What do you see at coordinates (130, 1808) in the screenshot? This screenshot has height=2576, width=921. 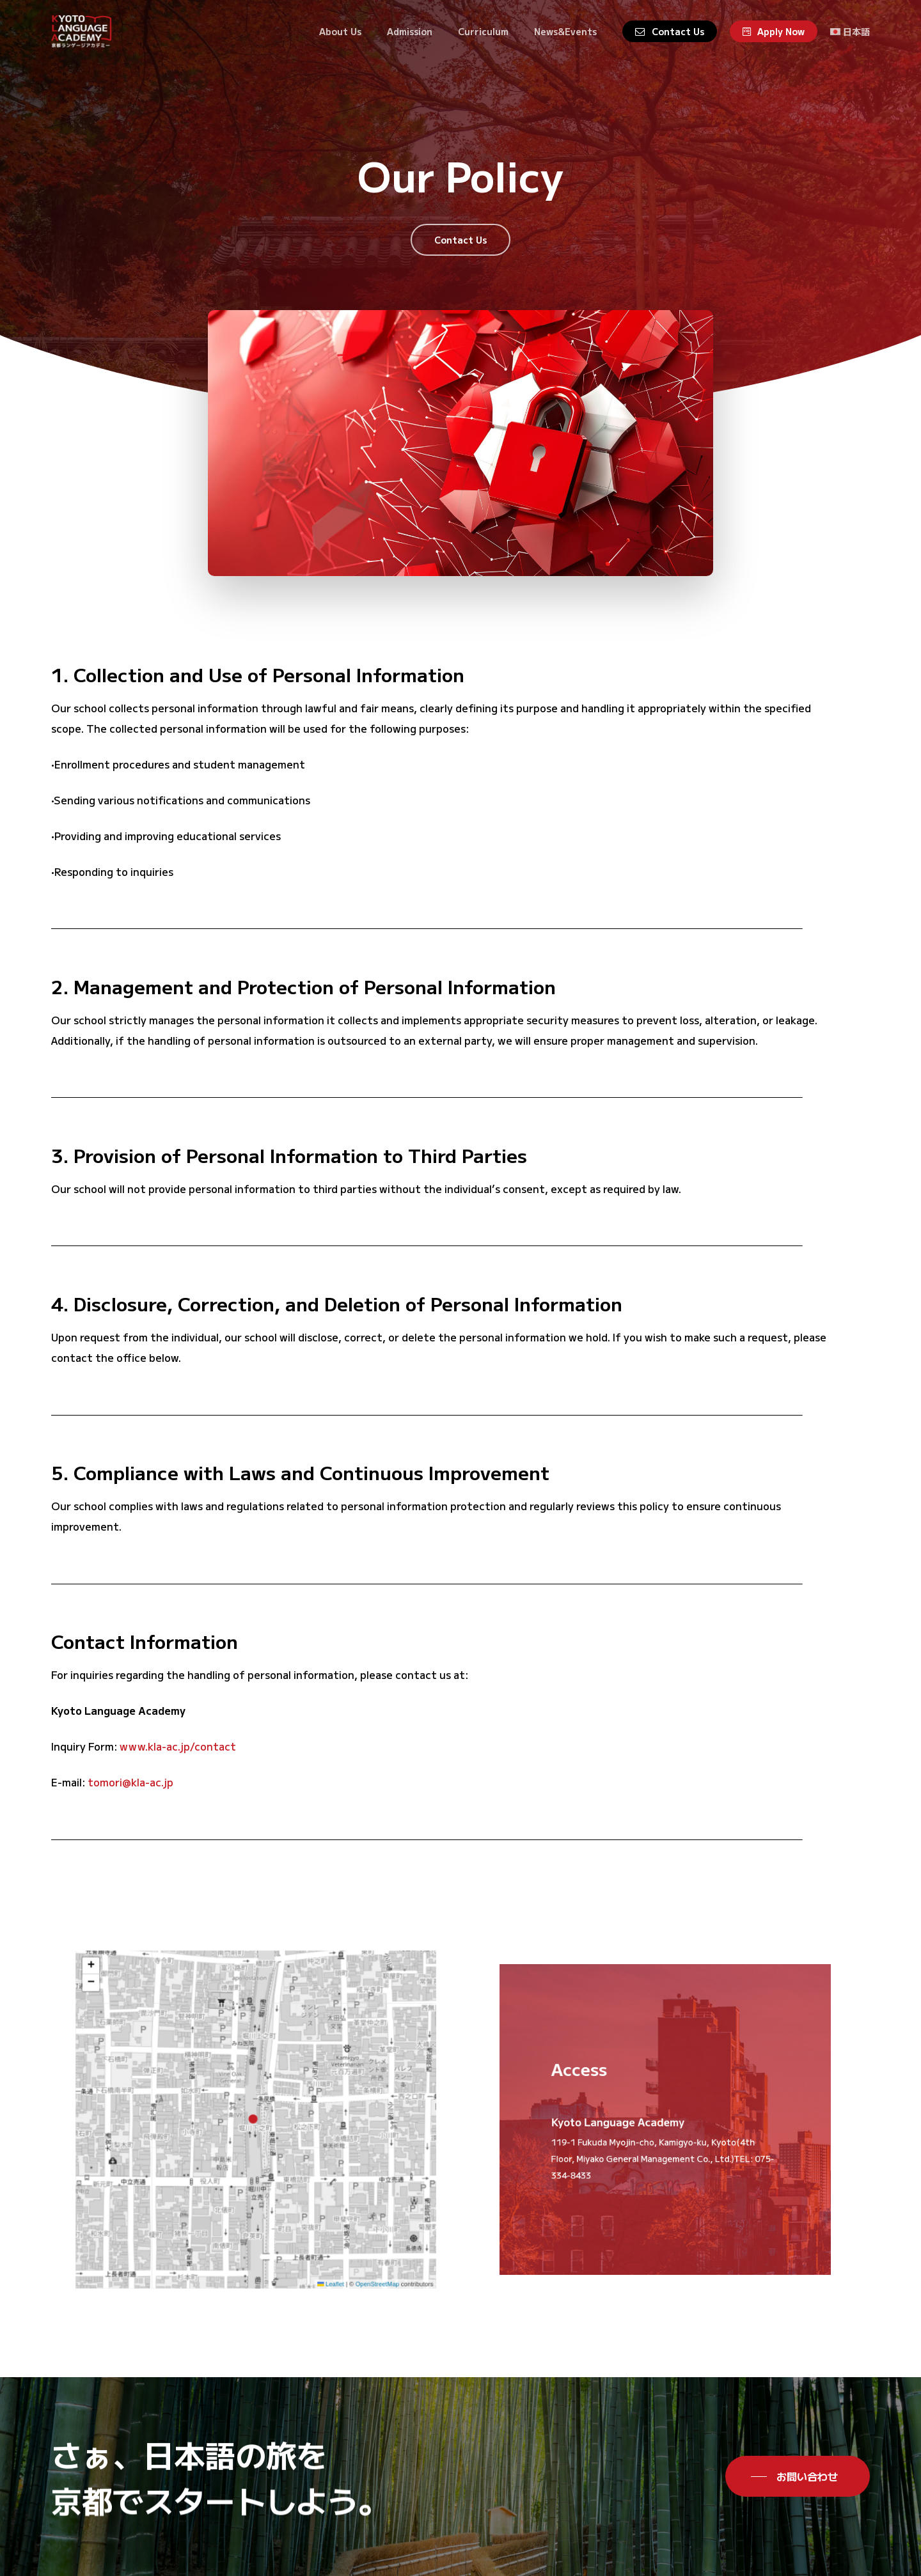 I see `tomori@kla-ac.jp` at bounding box center [130, 1808].